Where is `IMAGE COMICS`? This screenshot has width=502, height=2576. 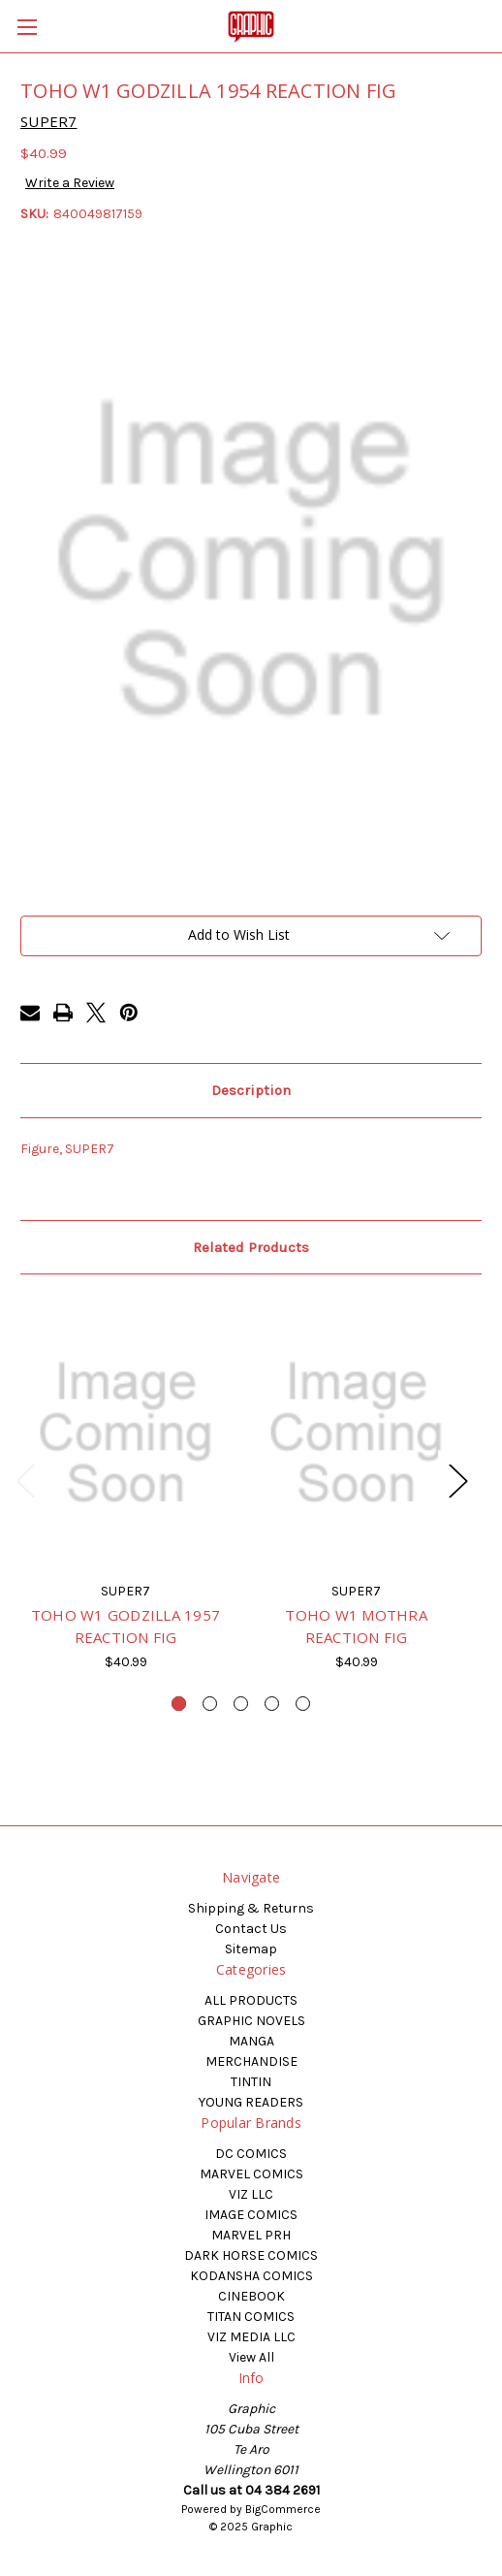 IMAGE COMICS is located at coordinates (251, 2214).